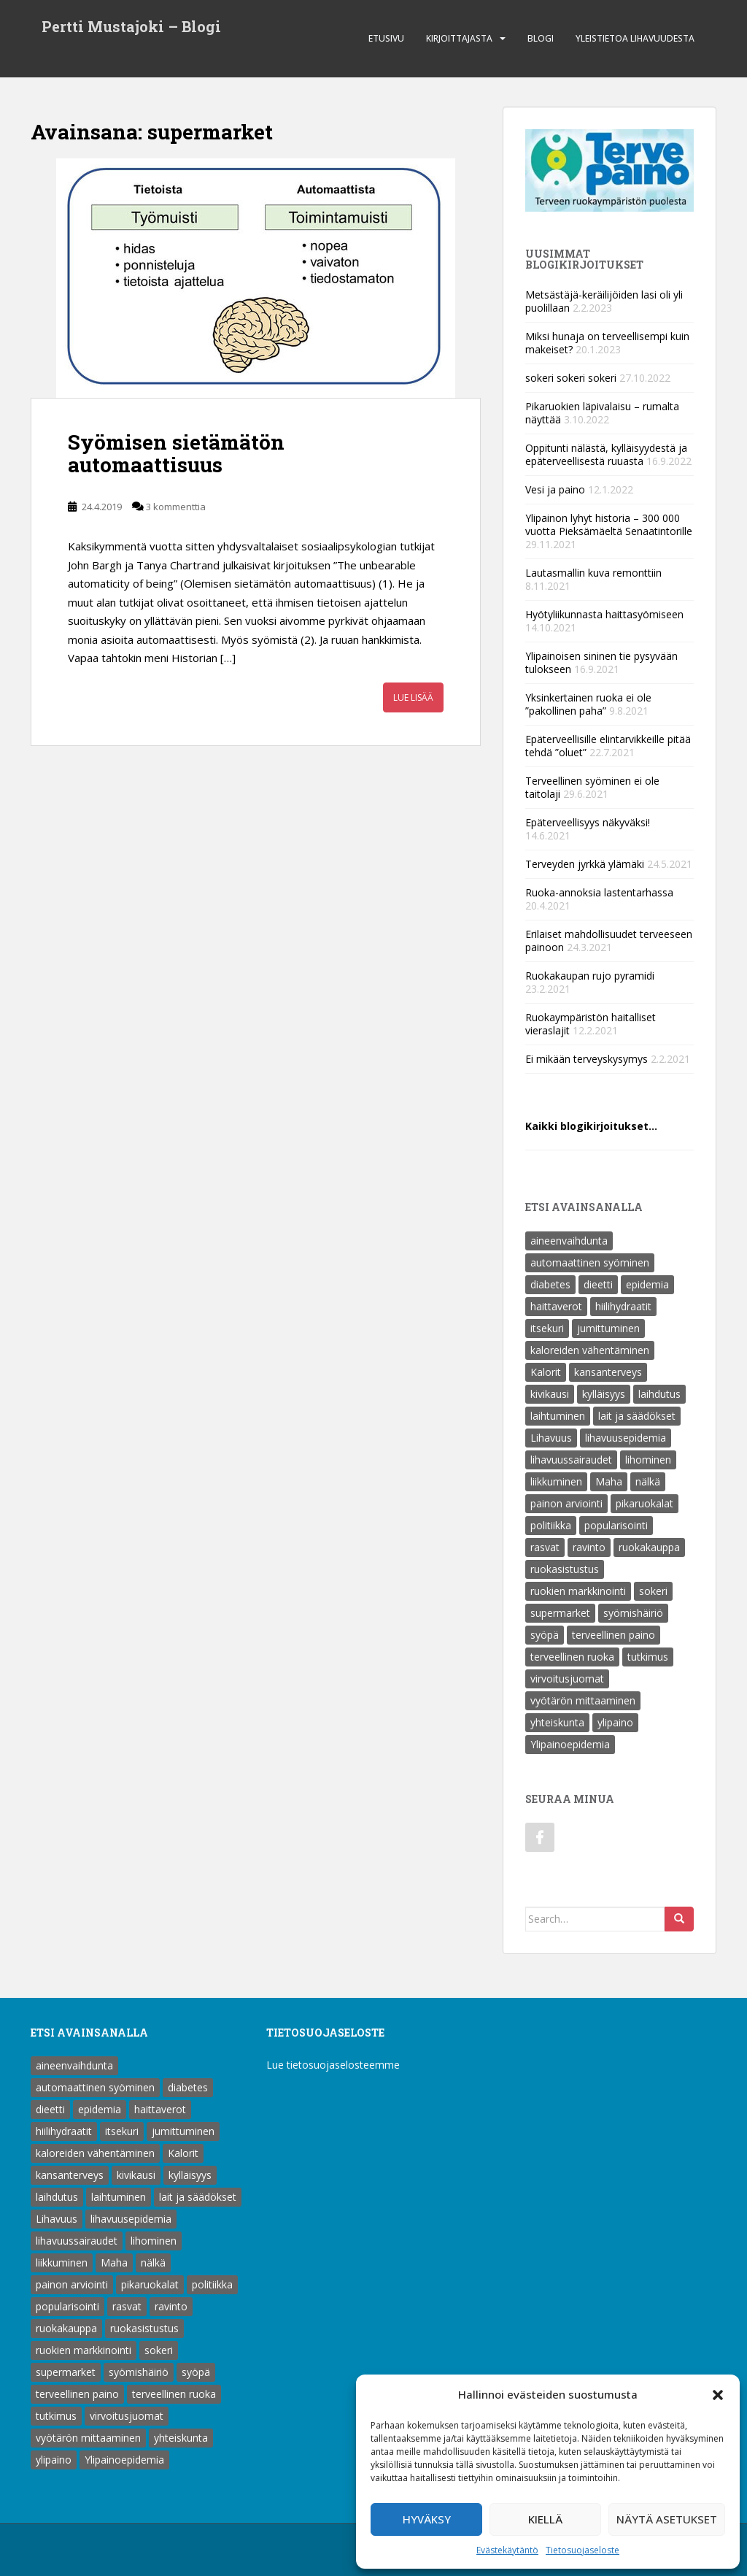 The height and width of the screenshot is (2576, 747). I want to click on Hyötyliikunnasta haittasyömiseen, so click(604, 614).